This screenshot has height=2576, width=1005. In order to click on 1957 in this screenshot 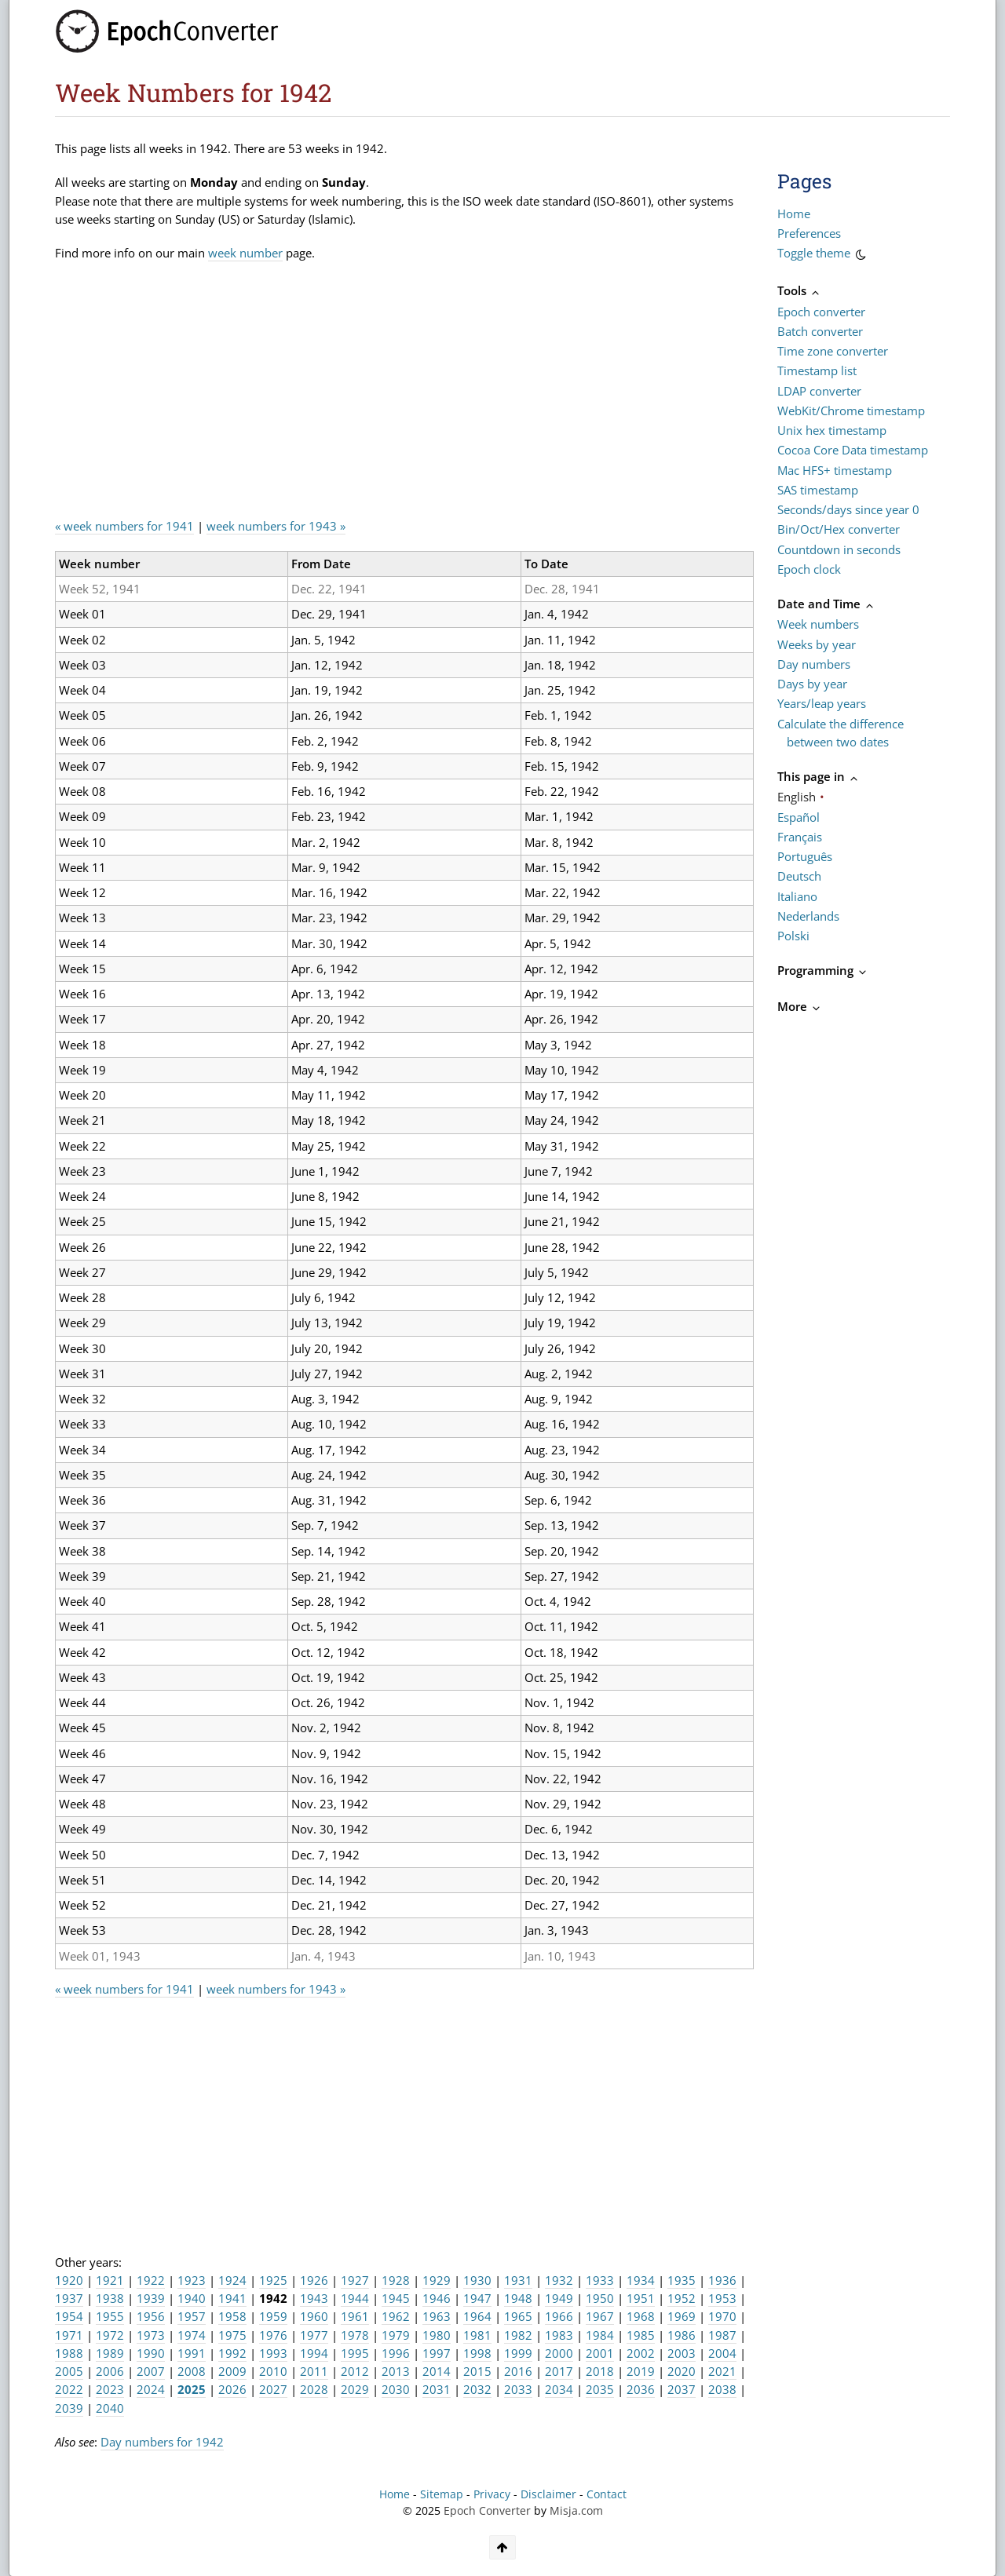, I will do `click(191, 2316)`.